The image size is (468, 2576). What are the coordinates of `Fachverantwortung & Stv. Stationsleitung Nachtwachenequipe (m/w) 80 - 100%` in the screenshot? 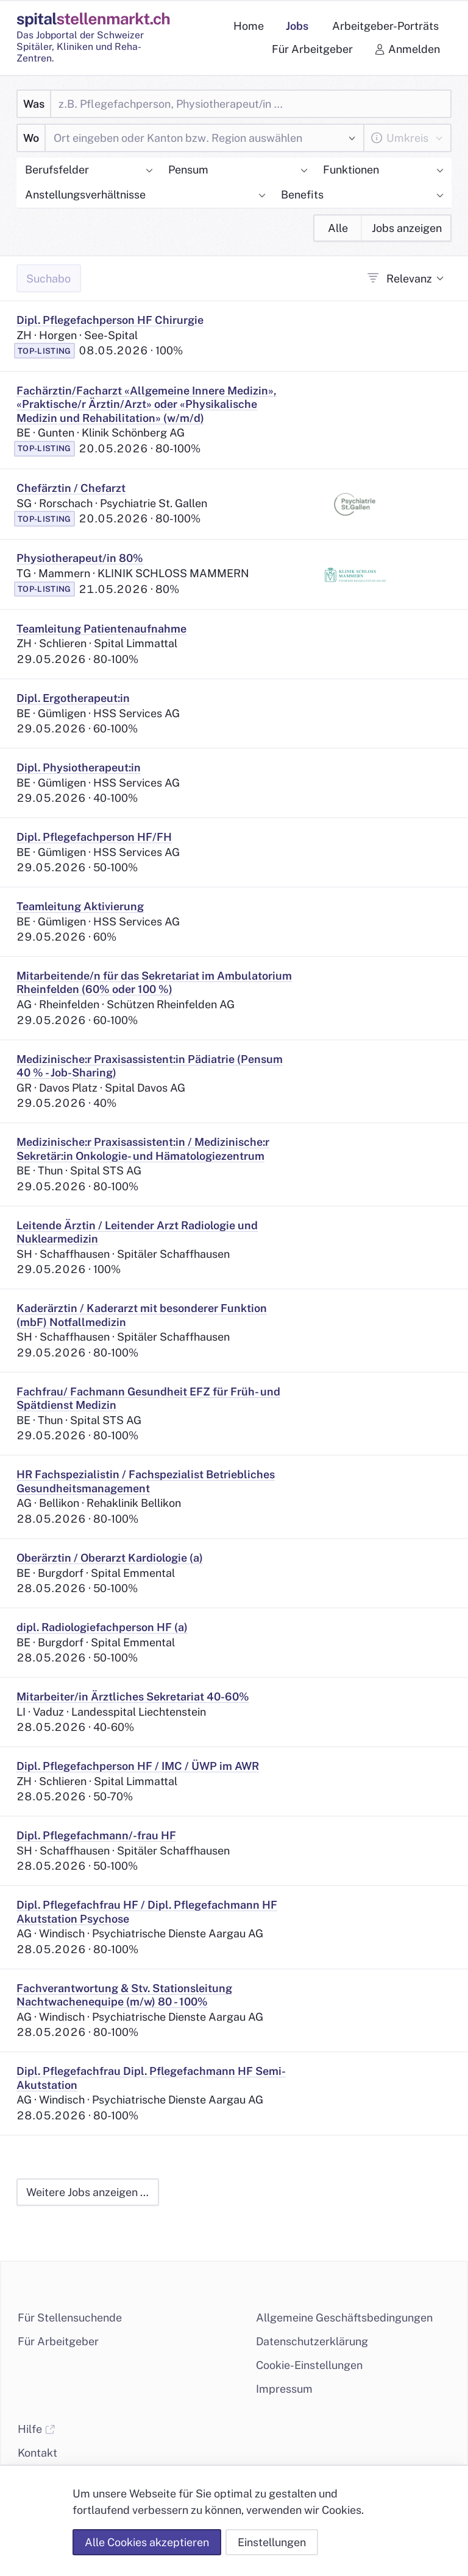 It's located at (124, 1995).